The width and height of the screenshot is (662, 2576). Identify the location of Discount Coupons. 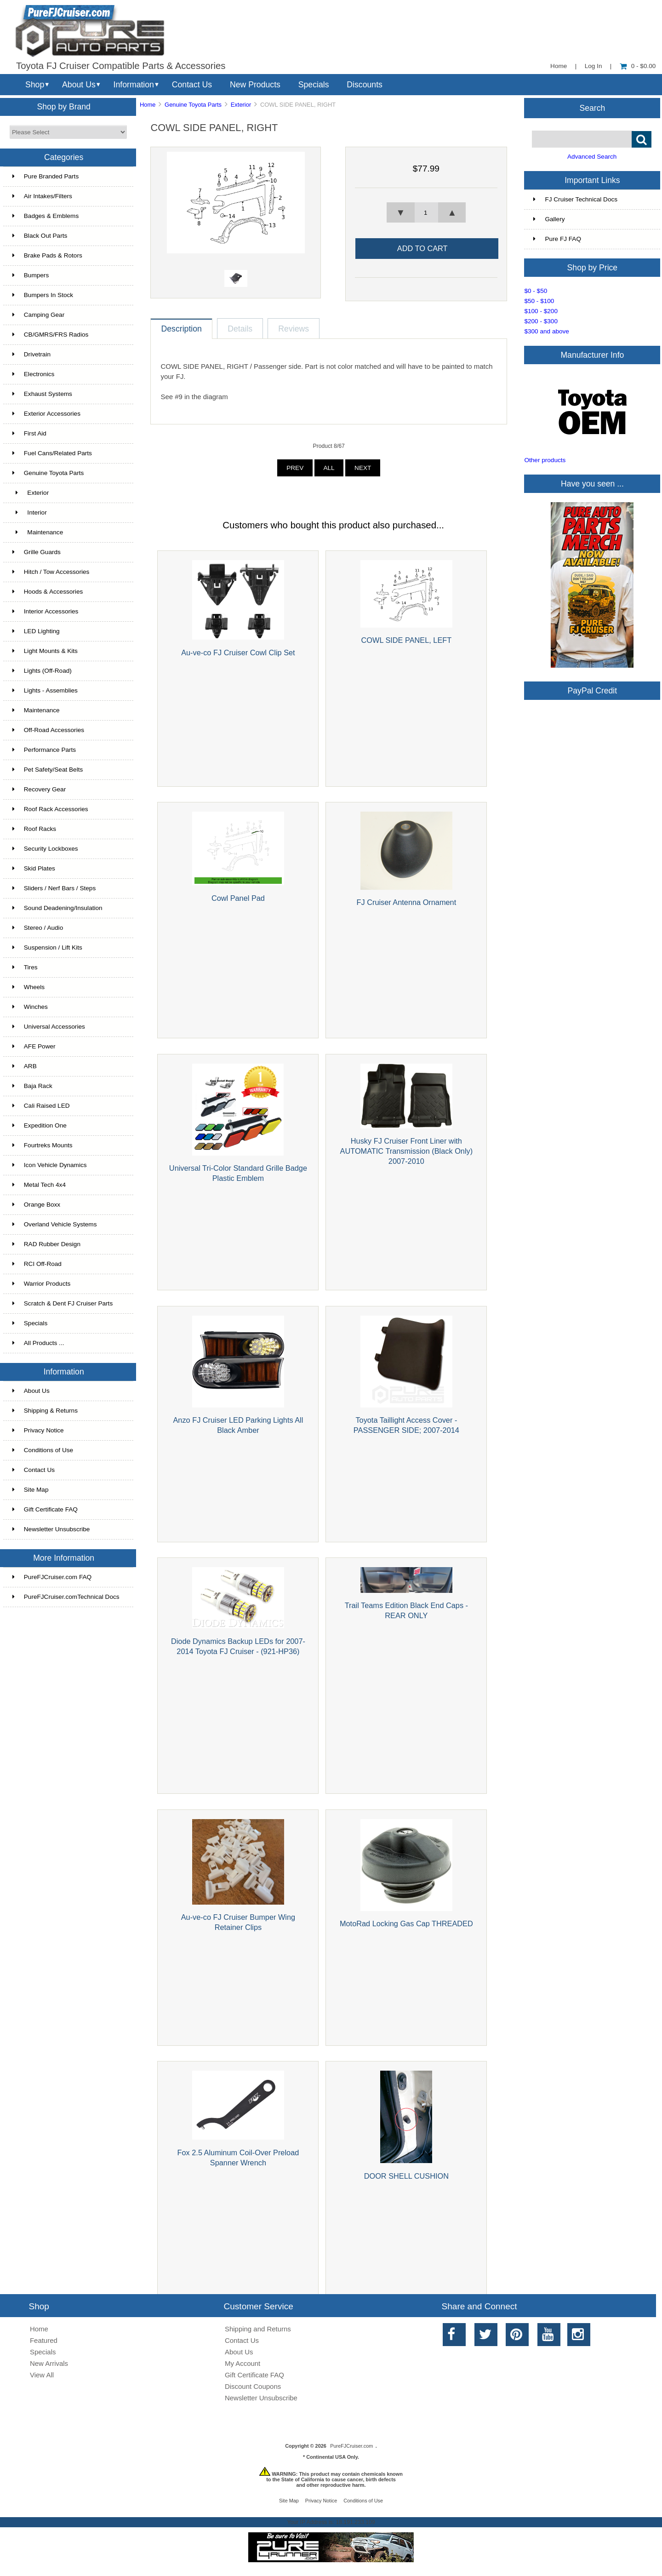
(253, 2386).